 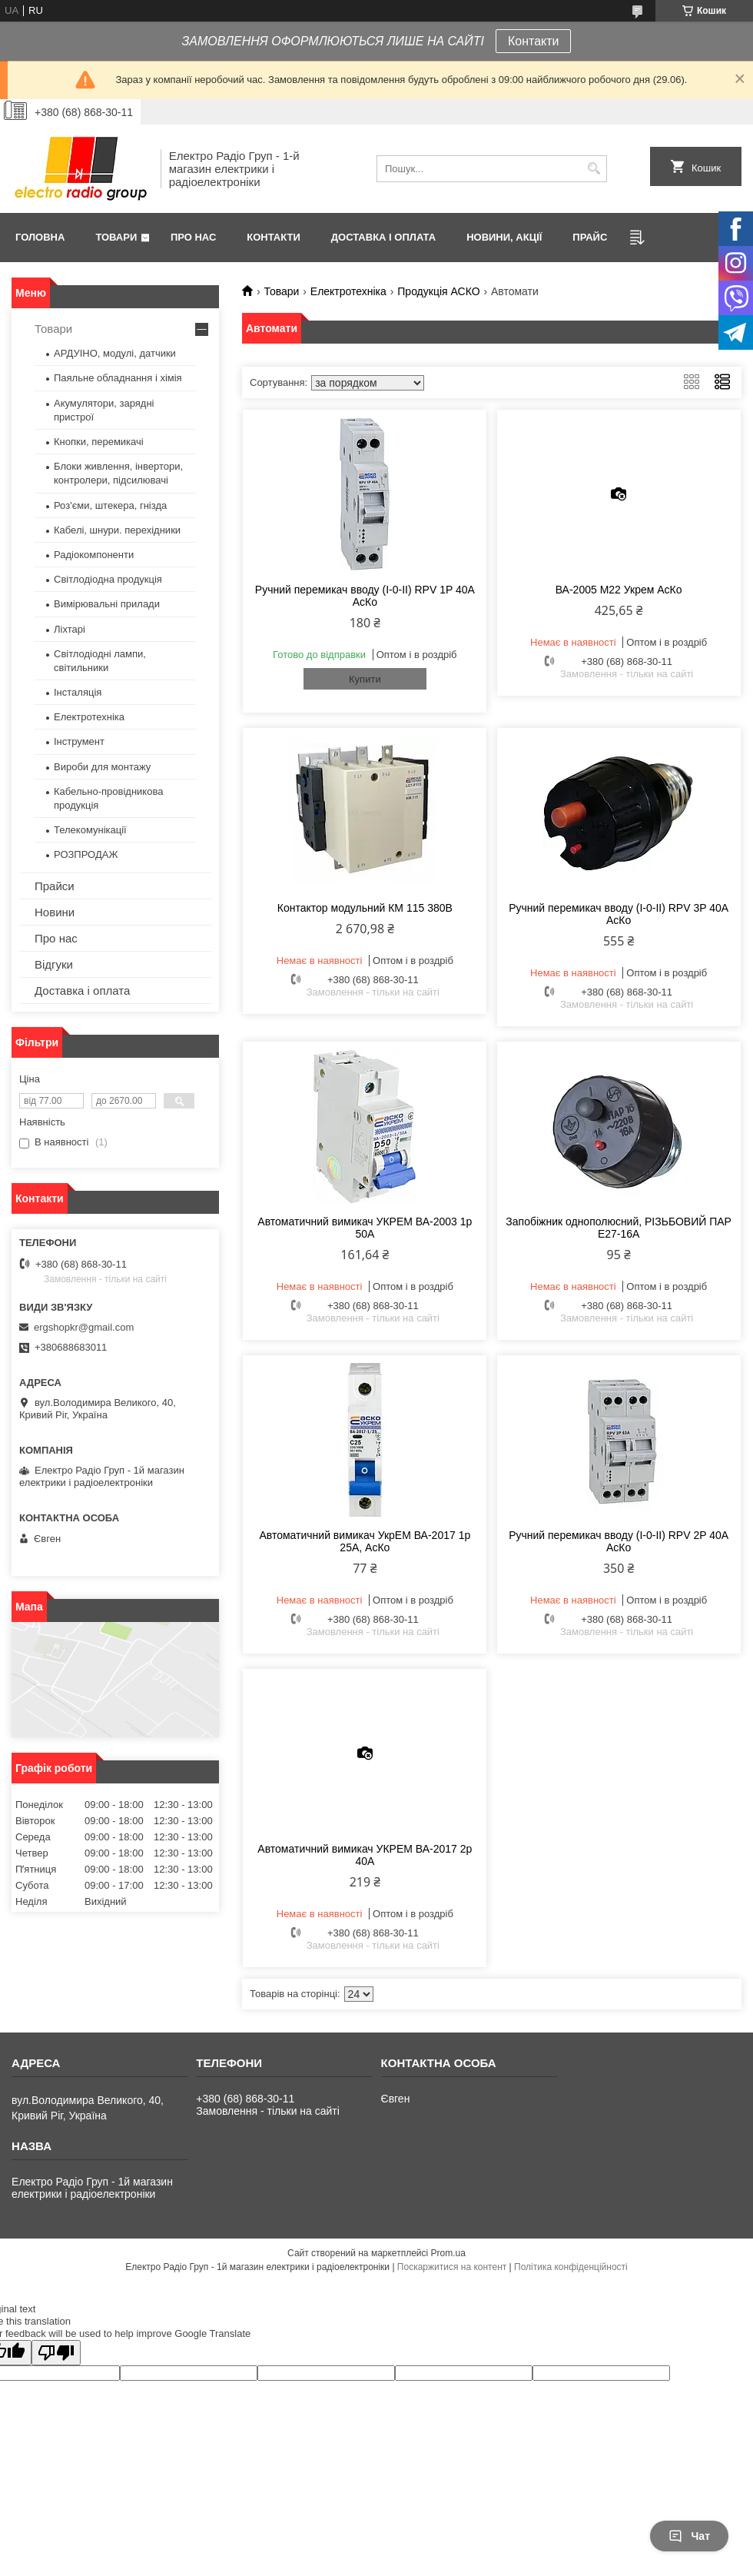 What do you see at coordinates (115, 353) in the screenshot?
I see `АРДУІНО, модулі, датчики` at bounding box center [115, 353].